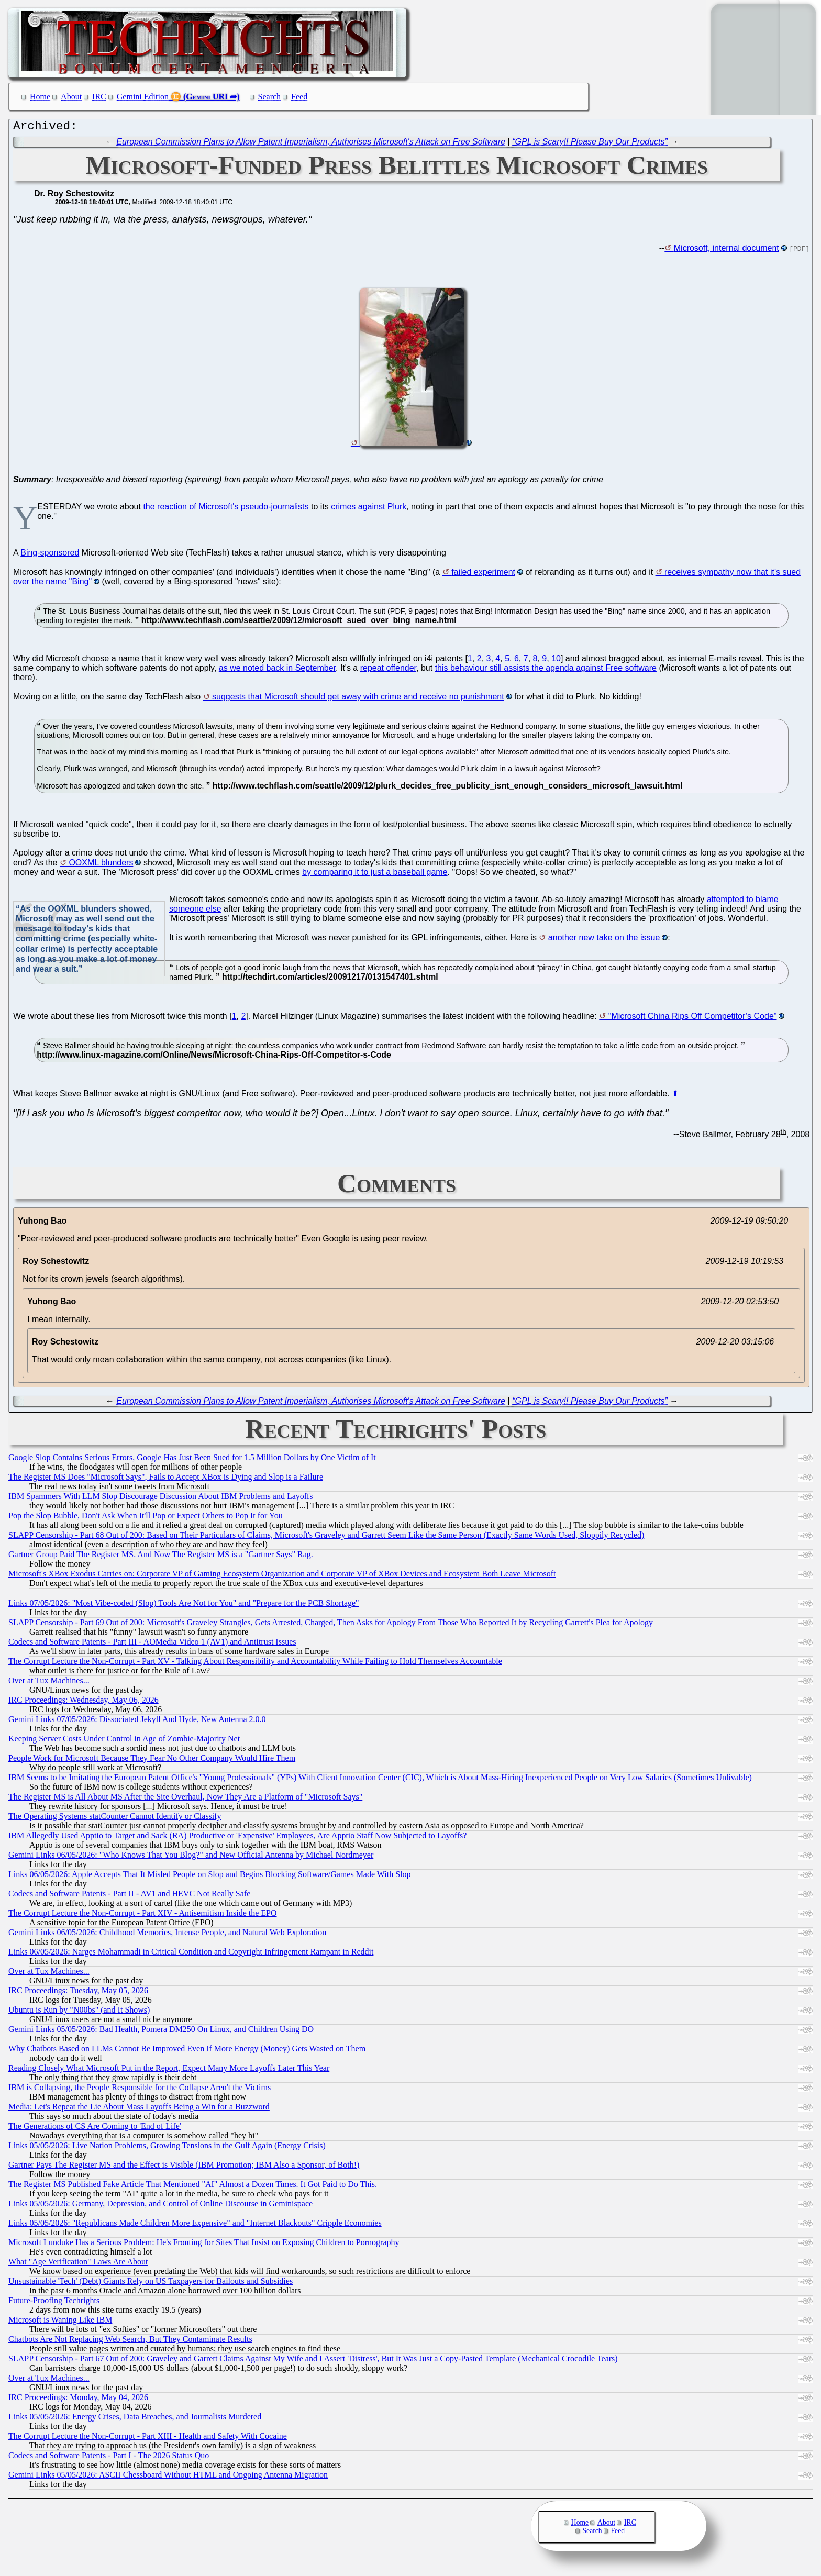 The width and height of the screenshot is (821, 2576). Describe the element at coordinates (150, 2283) in the screenshot. I see `Unsustainable 'Tech' (Debt) Giants Rely on US Taxpayers for Bailouts and Subsidies` at that location.